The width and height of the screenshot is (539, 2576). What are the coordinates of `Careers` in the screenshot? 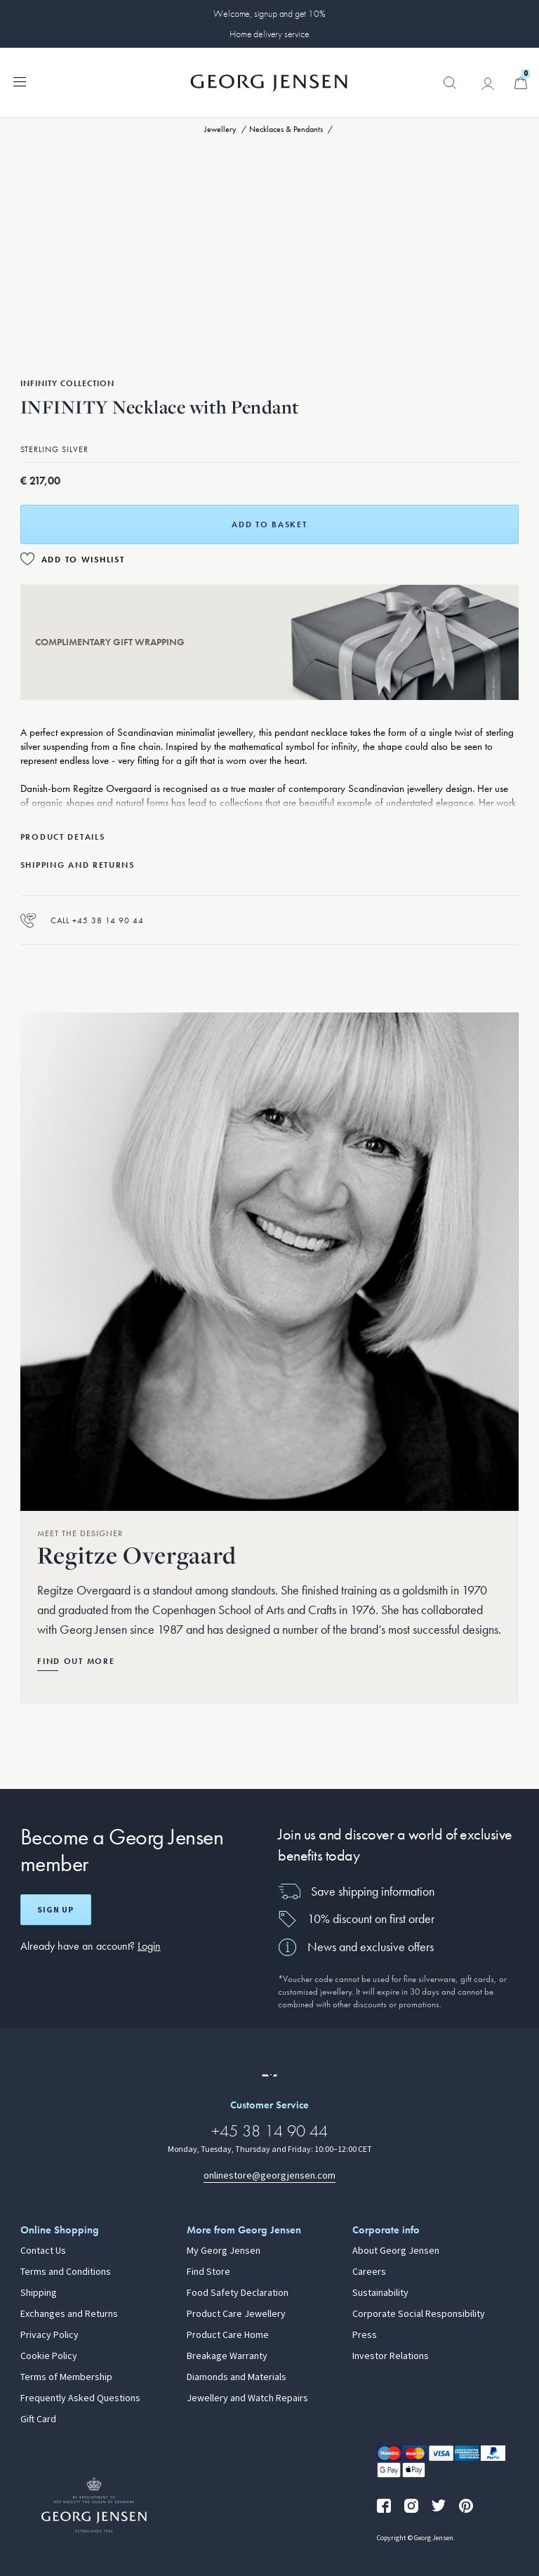 It's located at (369, 2272).